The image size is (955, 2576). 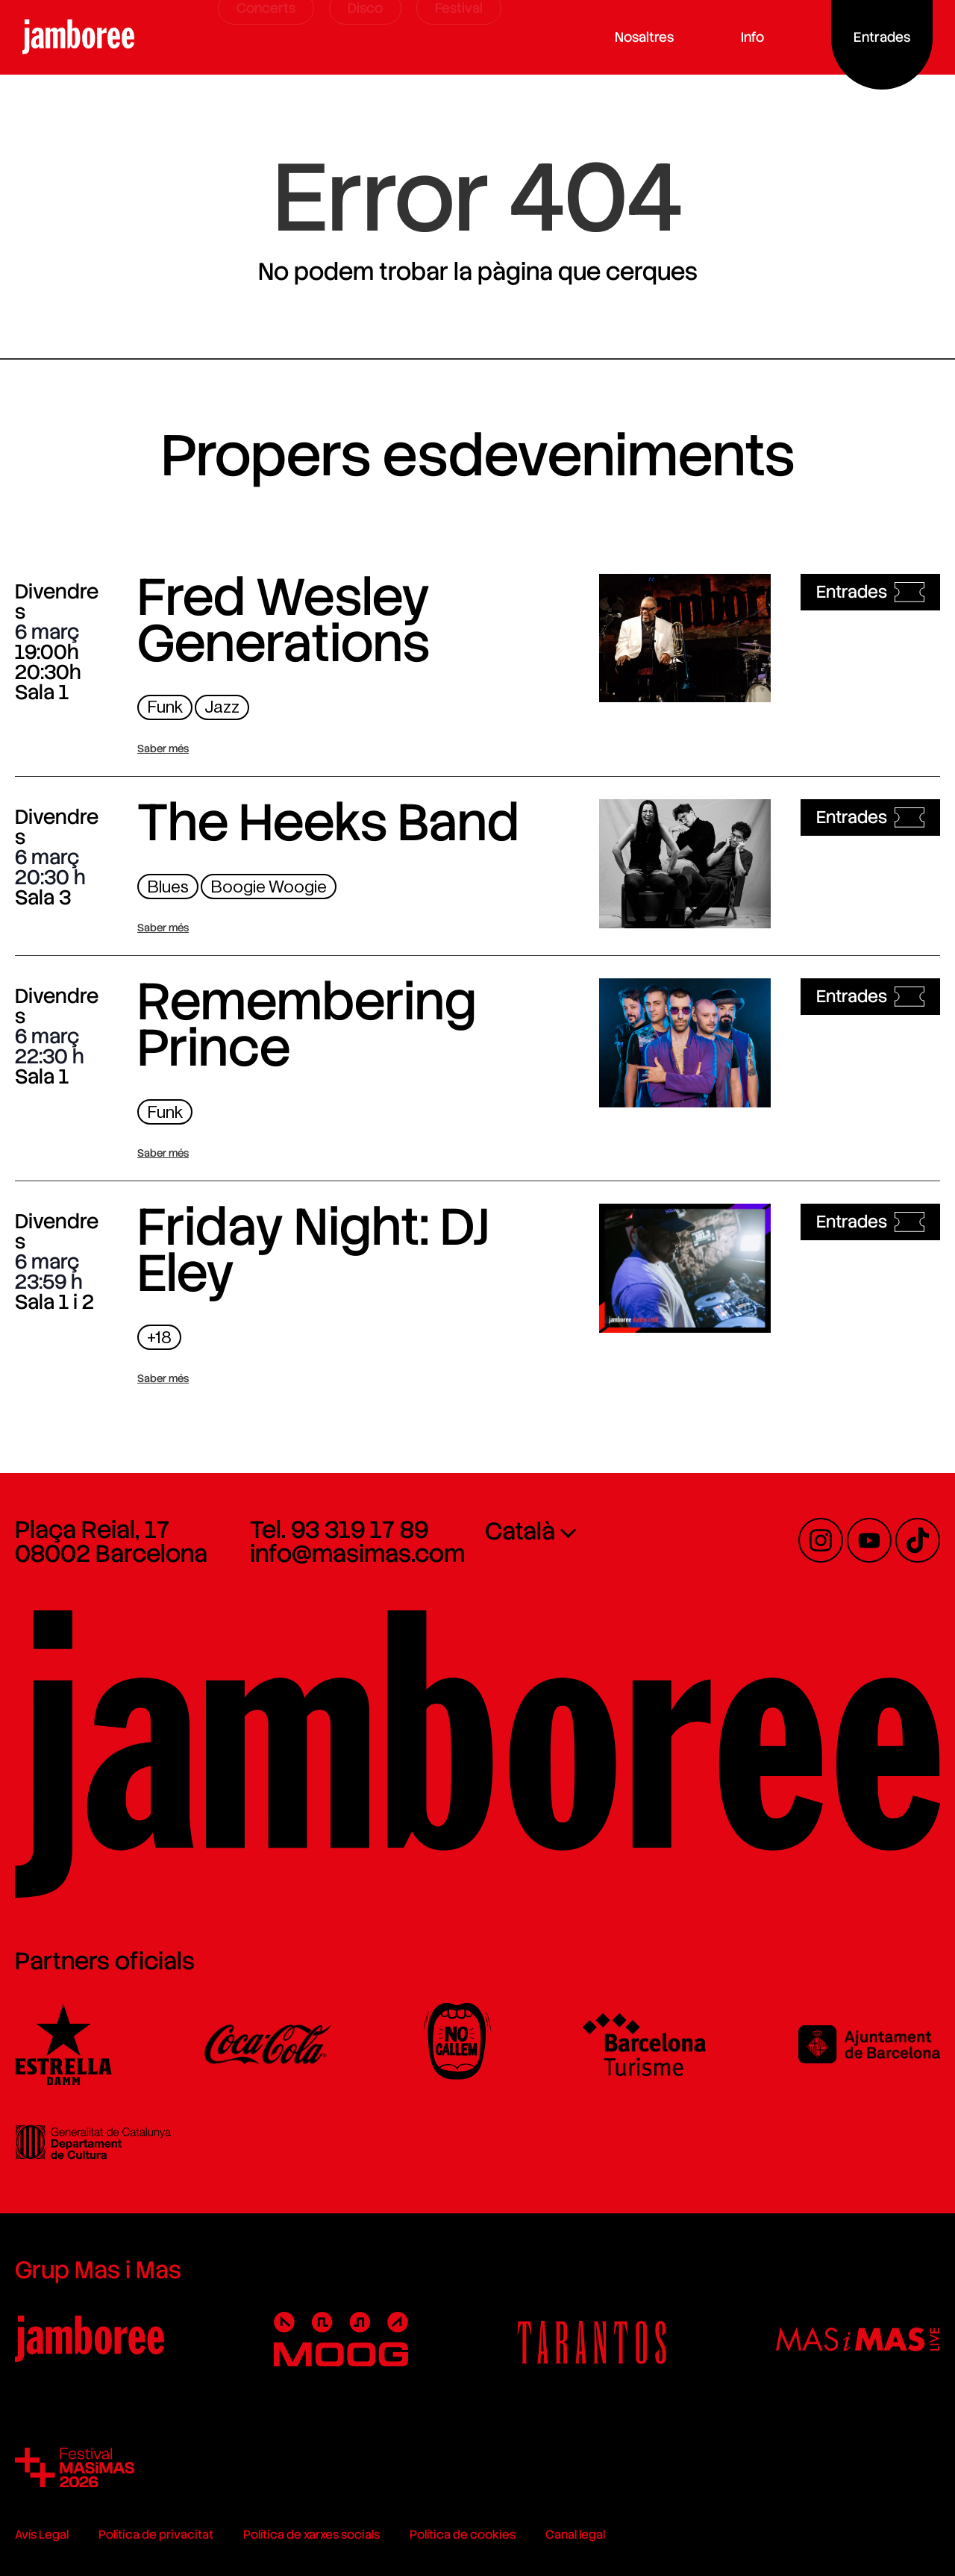 I want to click on Plaça Reial, 17 08002 Barcelona, so click(x=111, y=1541).